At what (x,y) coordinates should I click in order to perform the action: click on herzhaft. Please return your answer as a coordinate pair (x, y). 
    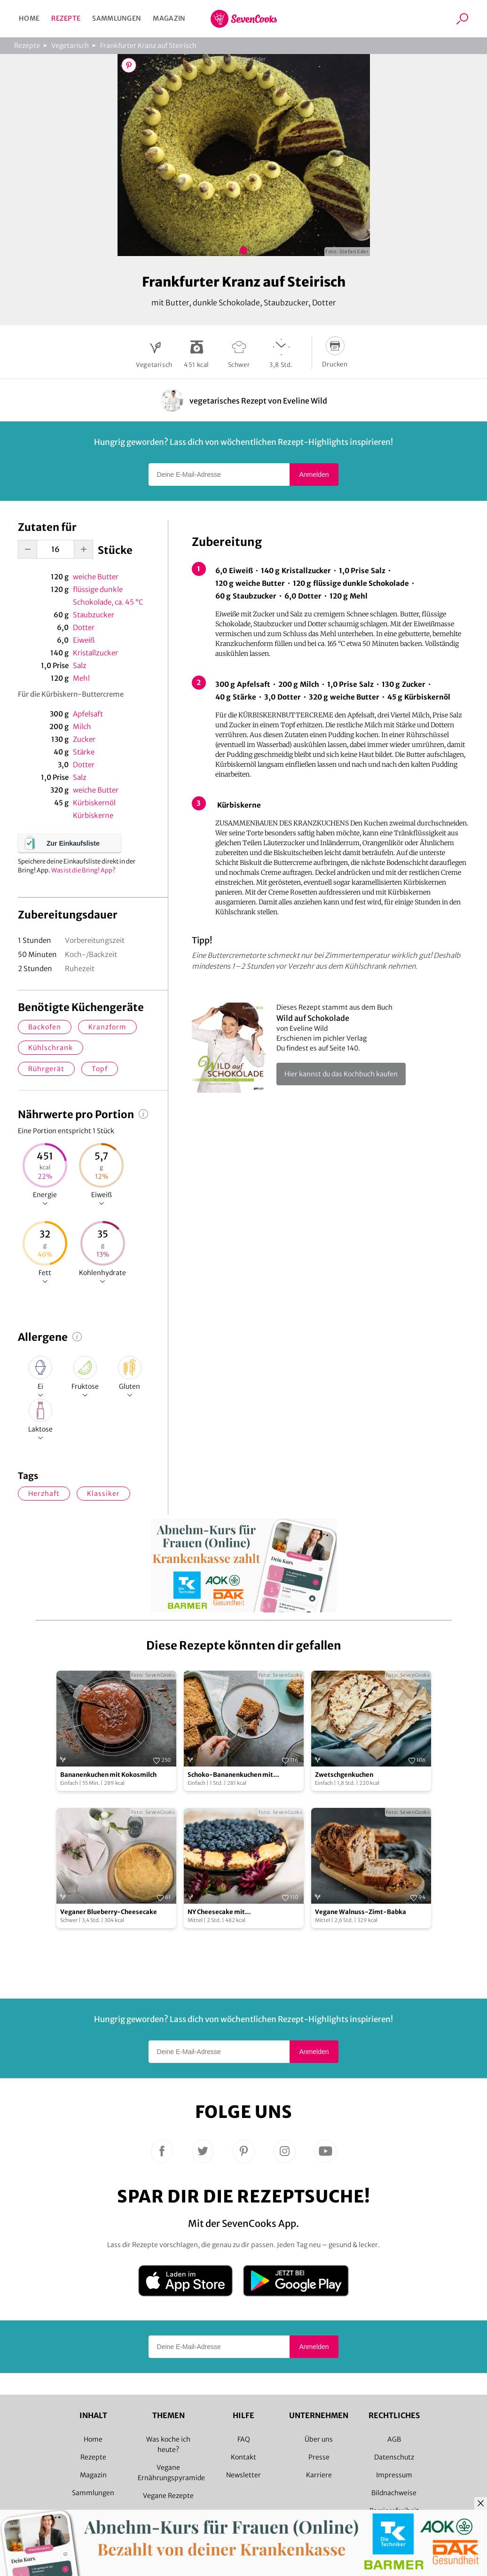
    Looking at the image, I should click on (44, 1493).